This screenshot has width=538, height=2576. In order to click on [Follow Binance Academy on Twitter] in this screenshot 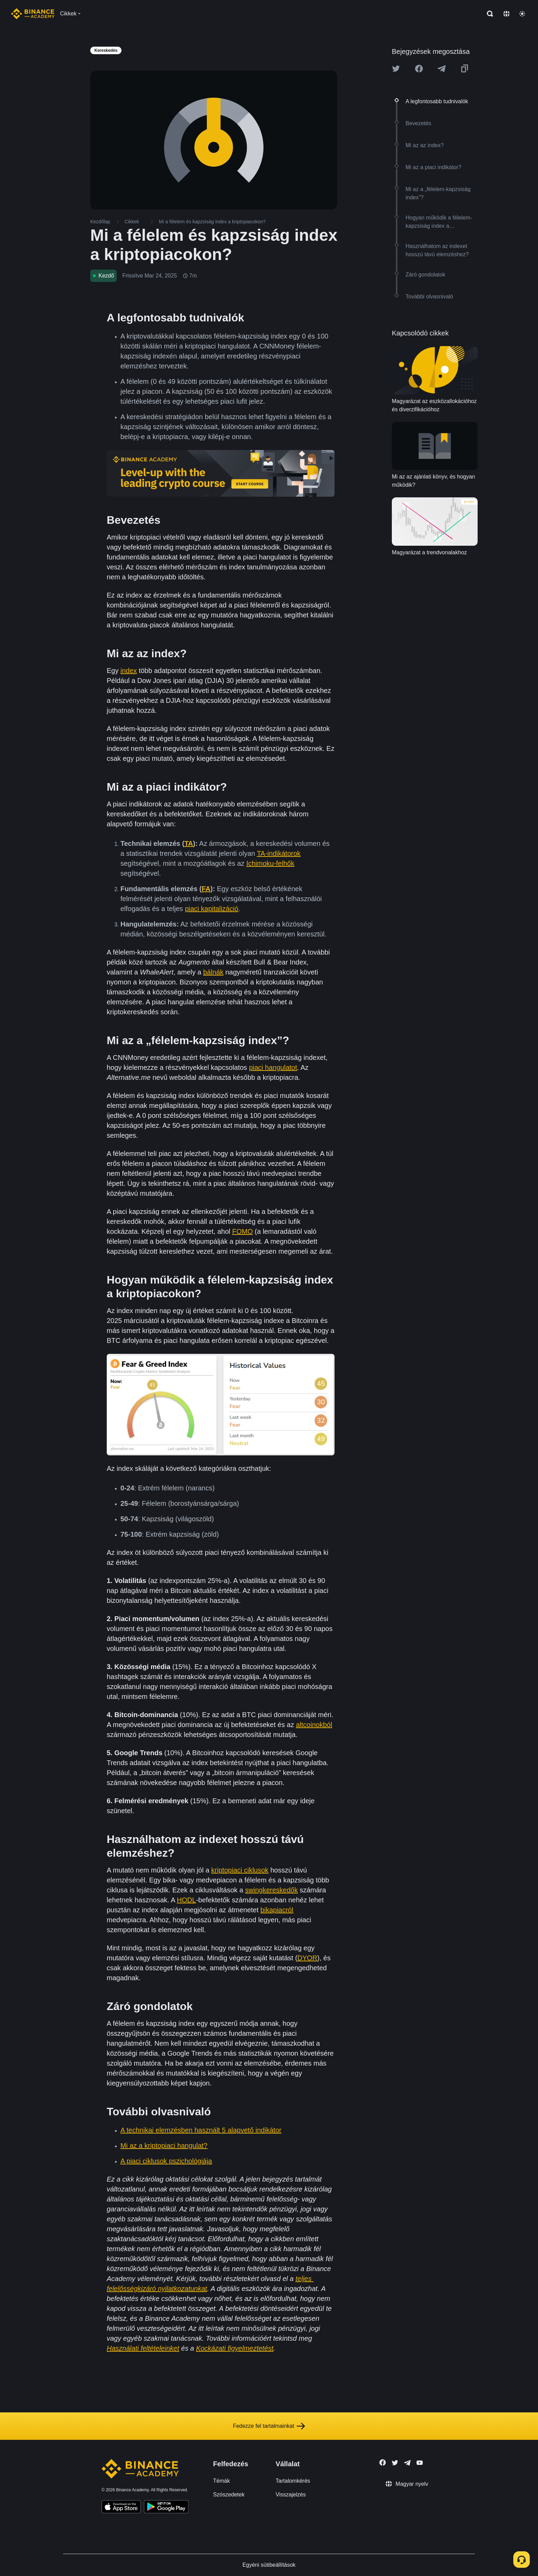, I will do `click(394, 2463)`.